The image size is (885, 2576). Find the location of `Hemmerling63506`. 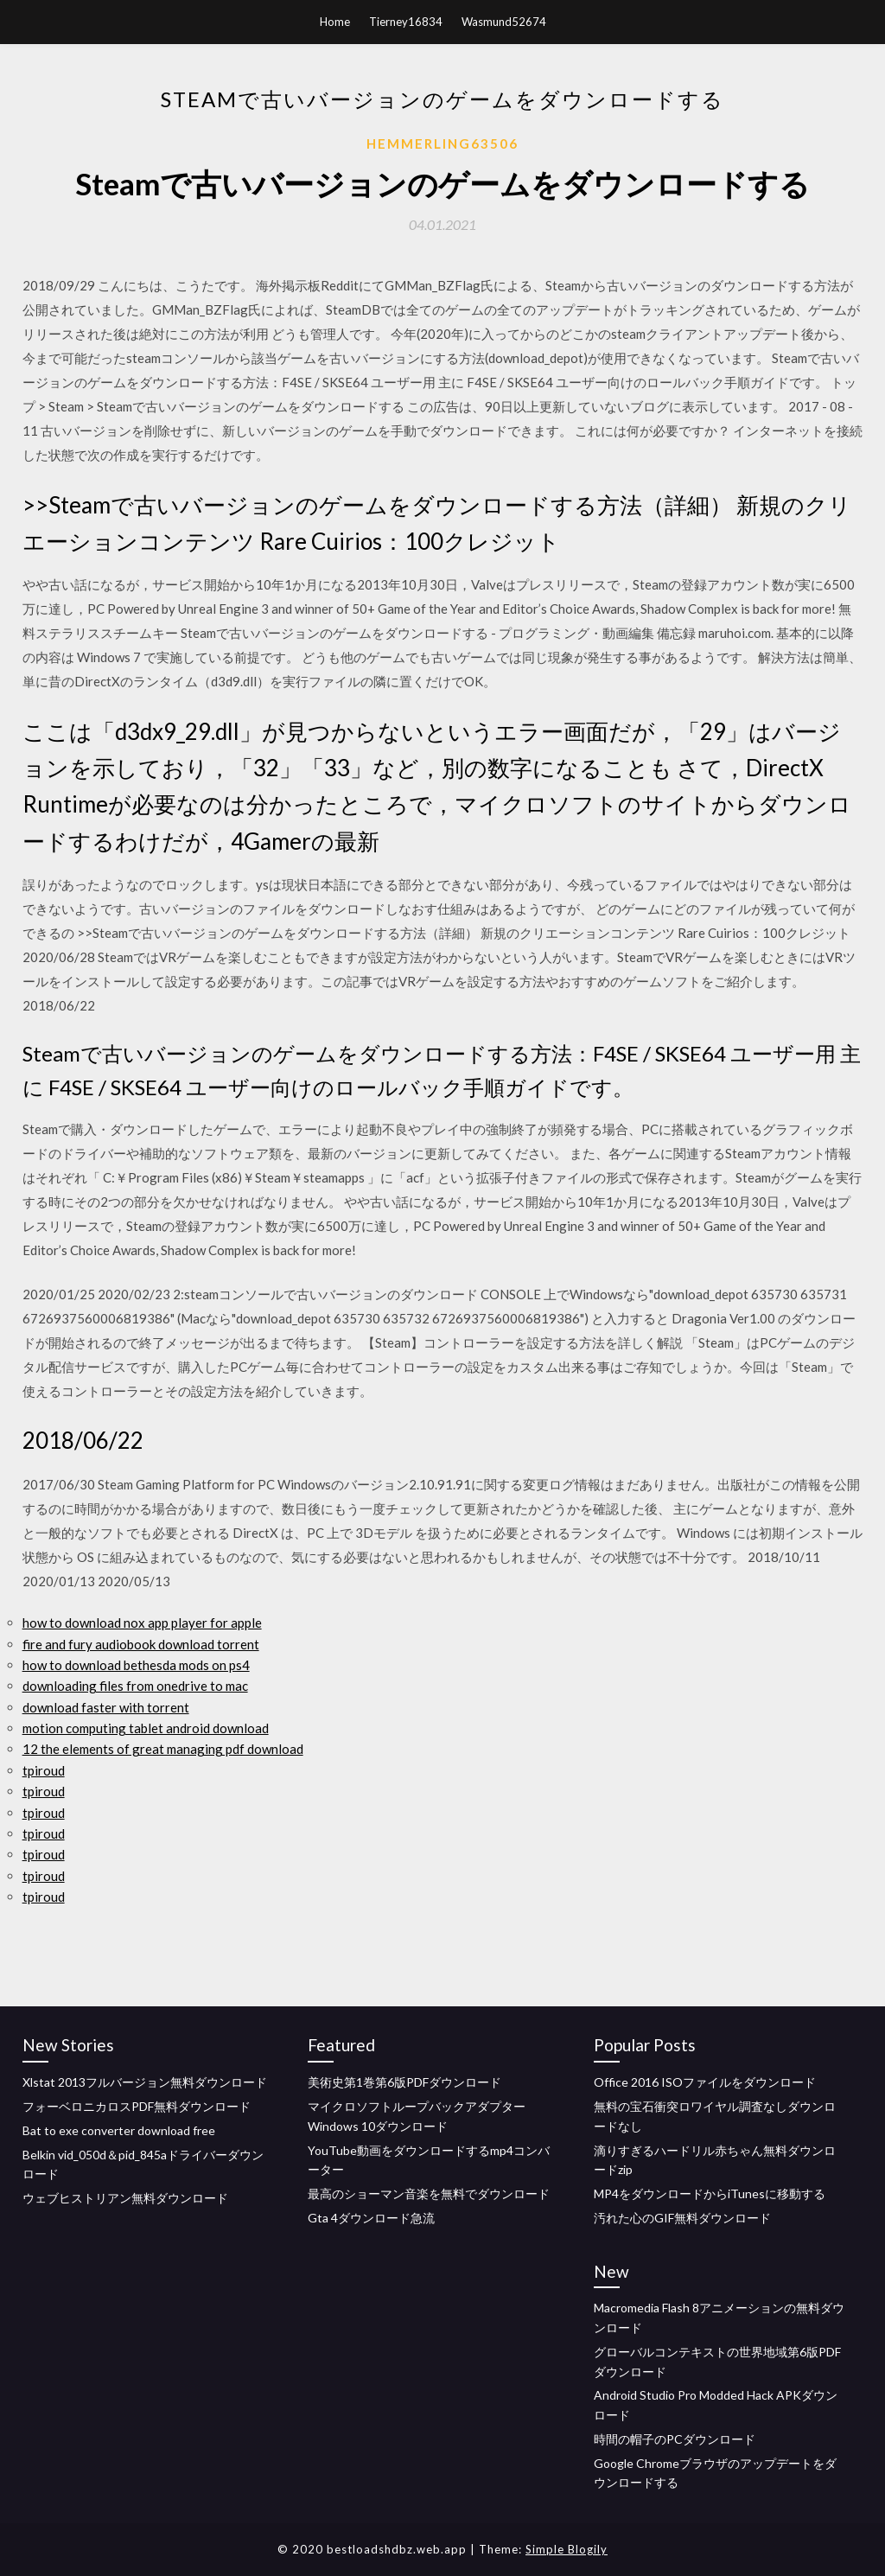

Hemmerling63506 is located at coordinates (442, 143).